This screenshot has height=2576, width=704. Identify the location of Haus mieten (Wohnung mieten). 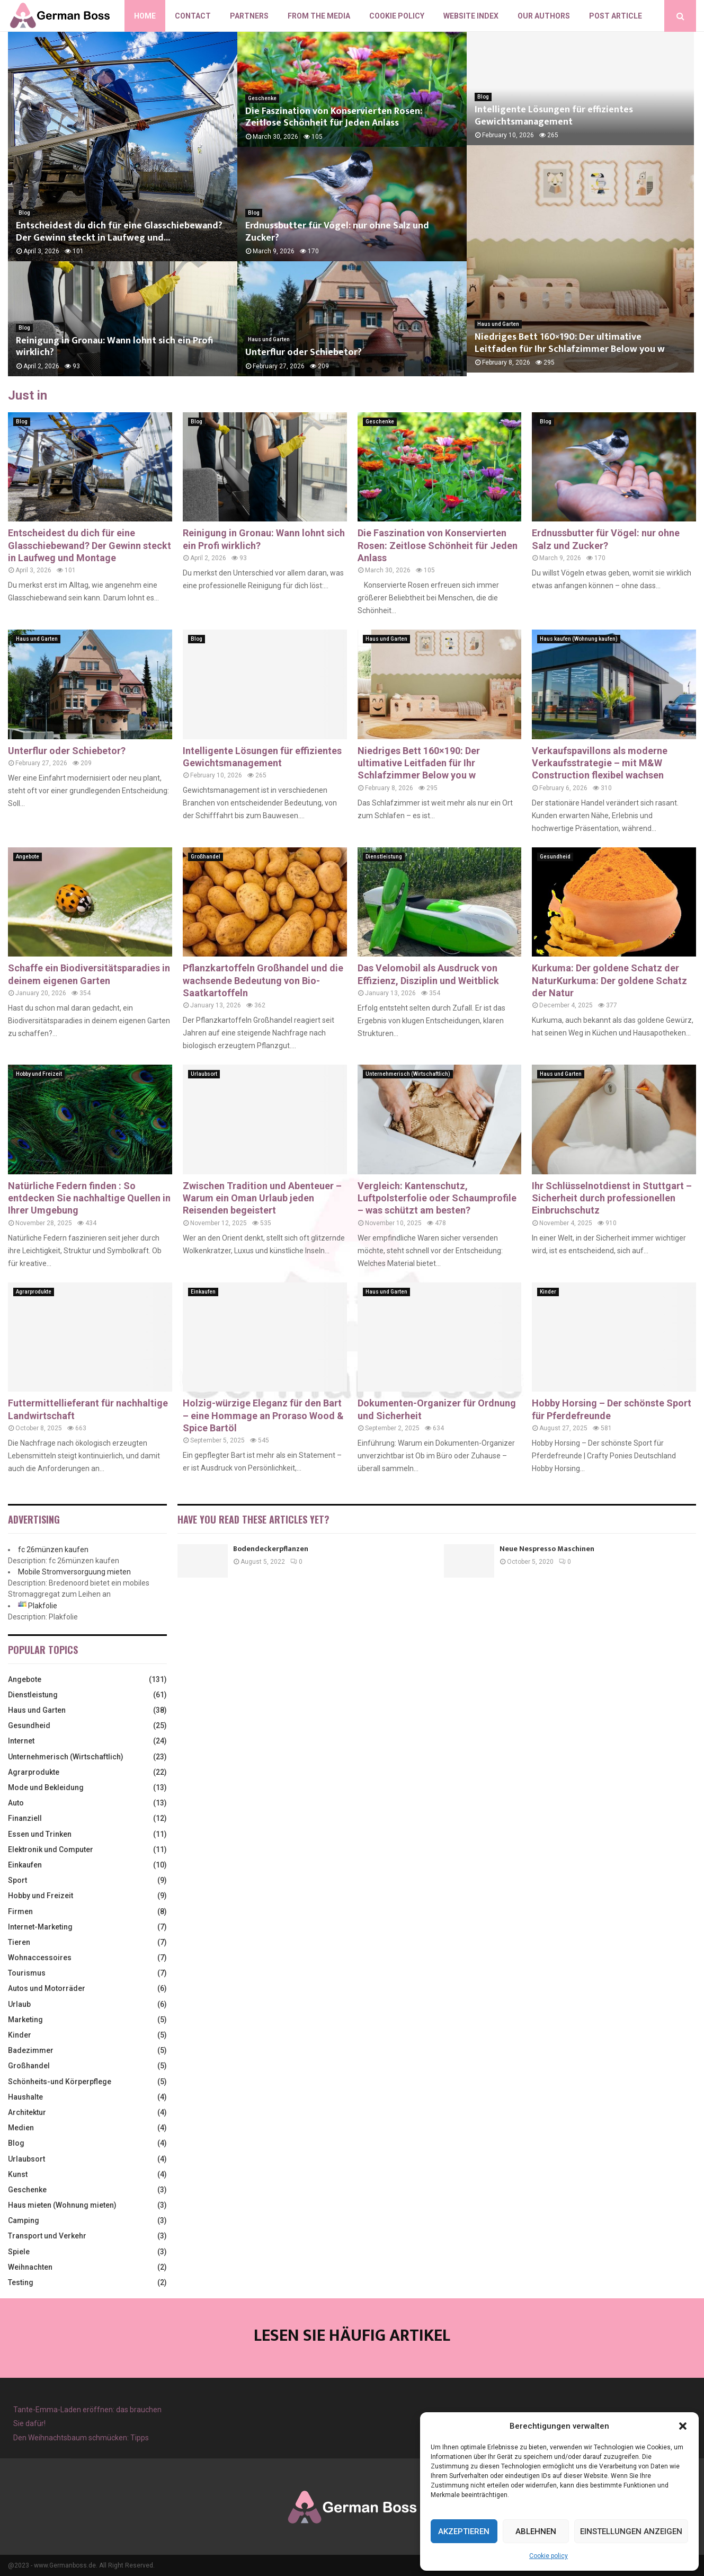
(62, 2205).